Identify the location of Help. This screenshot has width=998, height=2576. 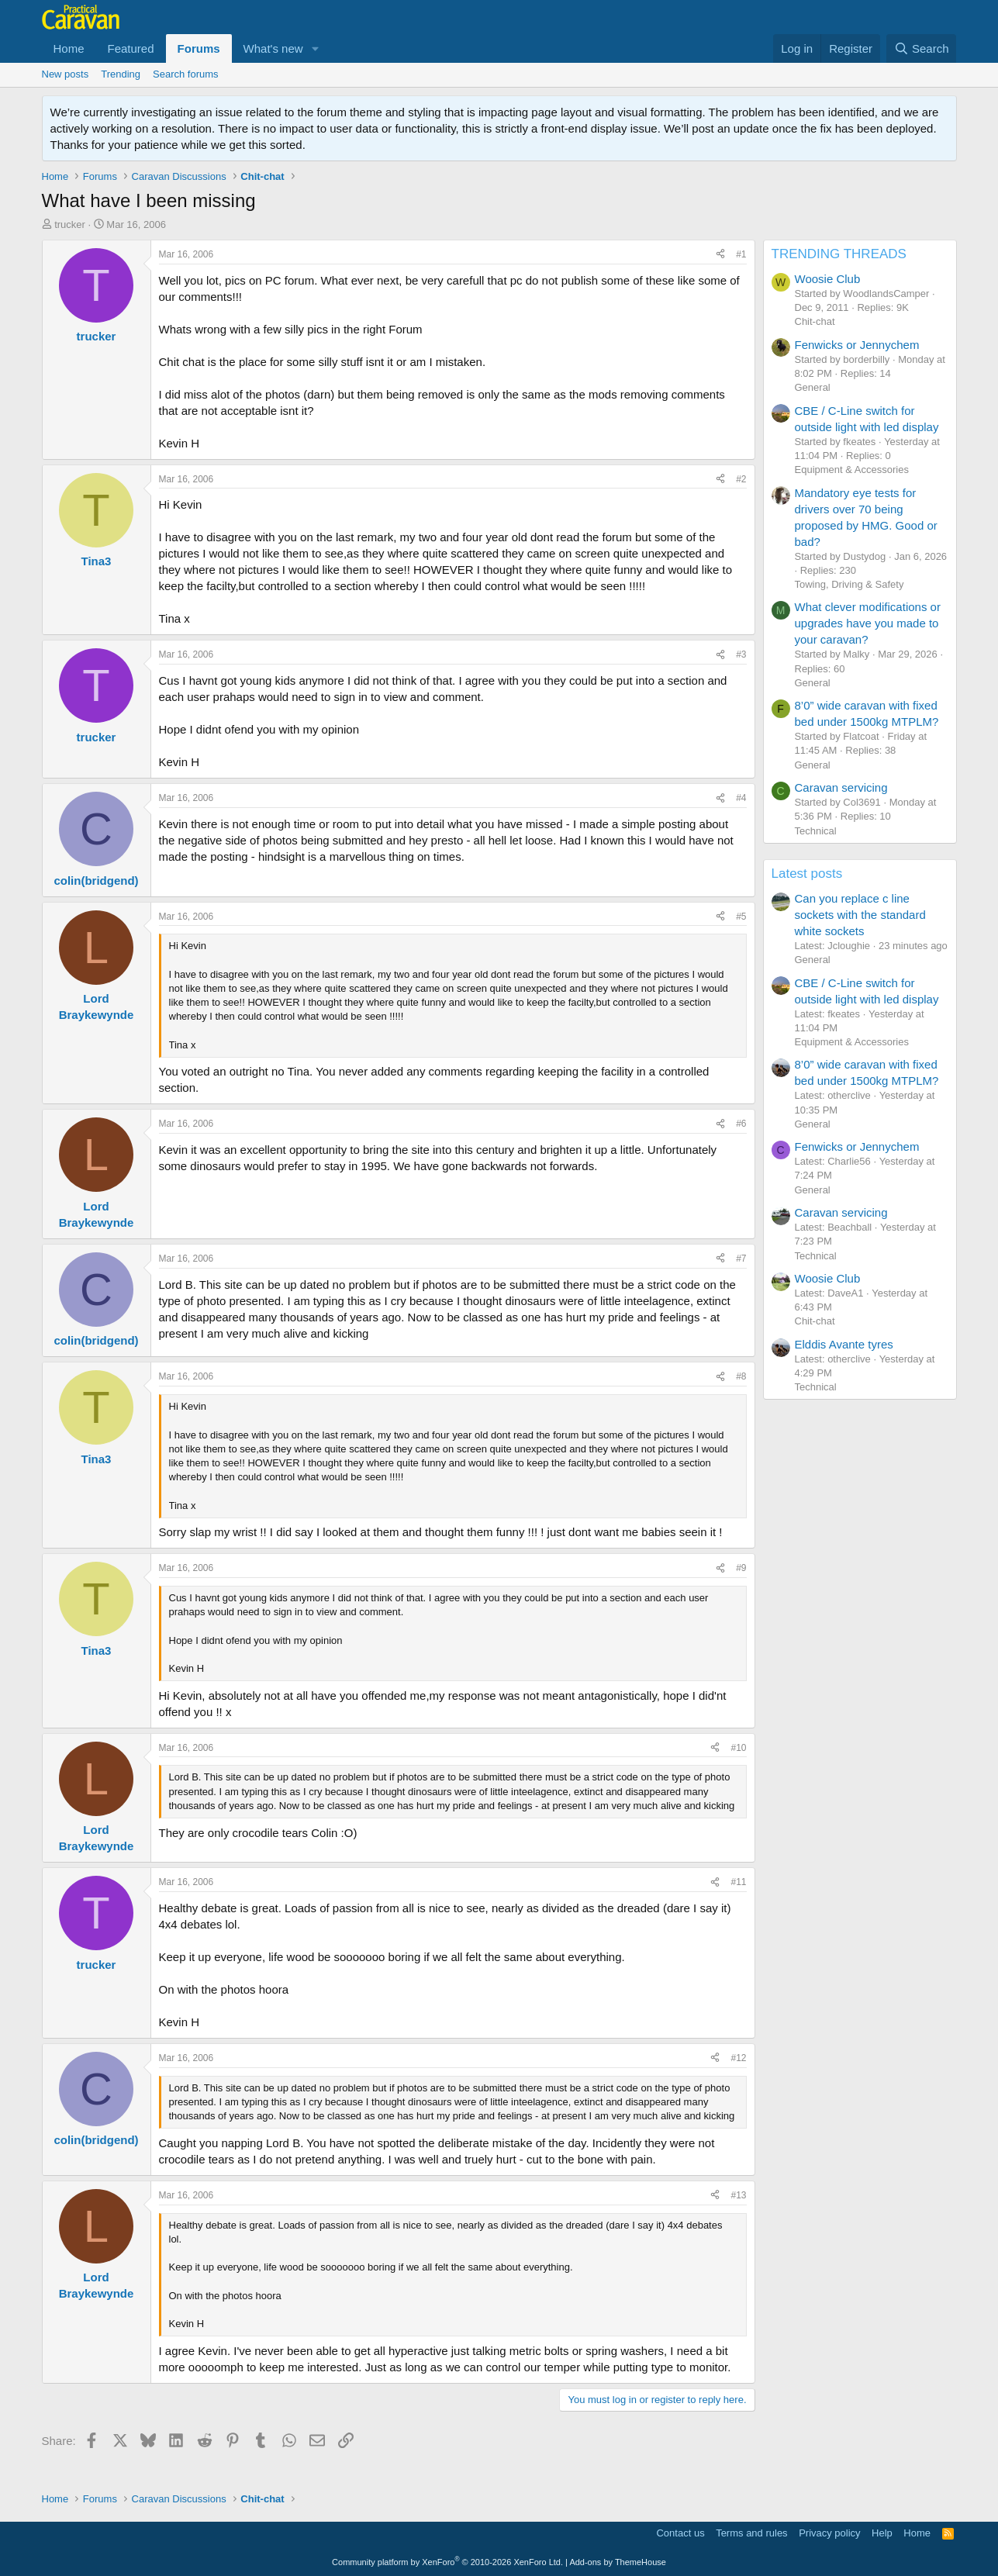
(882, 2533).